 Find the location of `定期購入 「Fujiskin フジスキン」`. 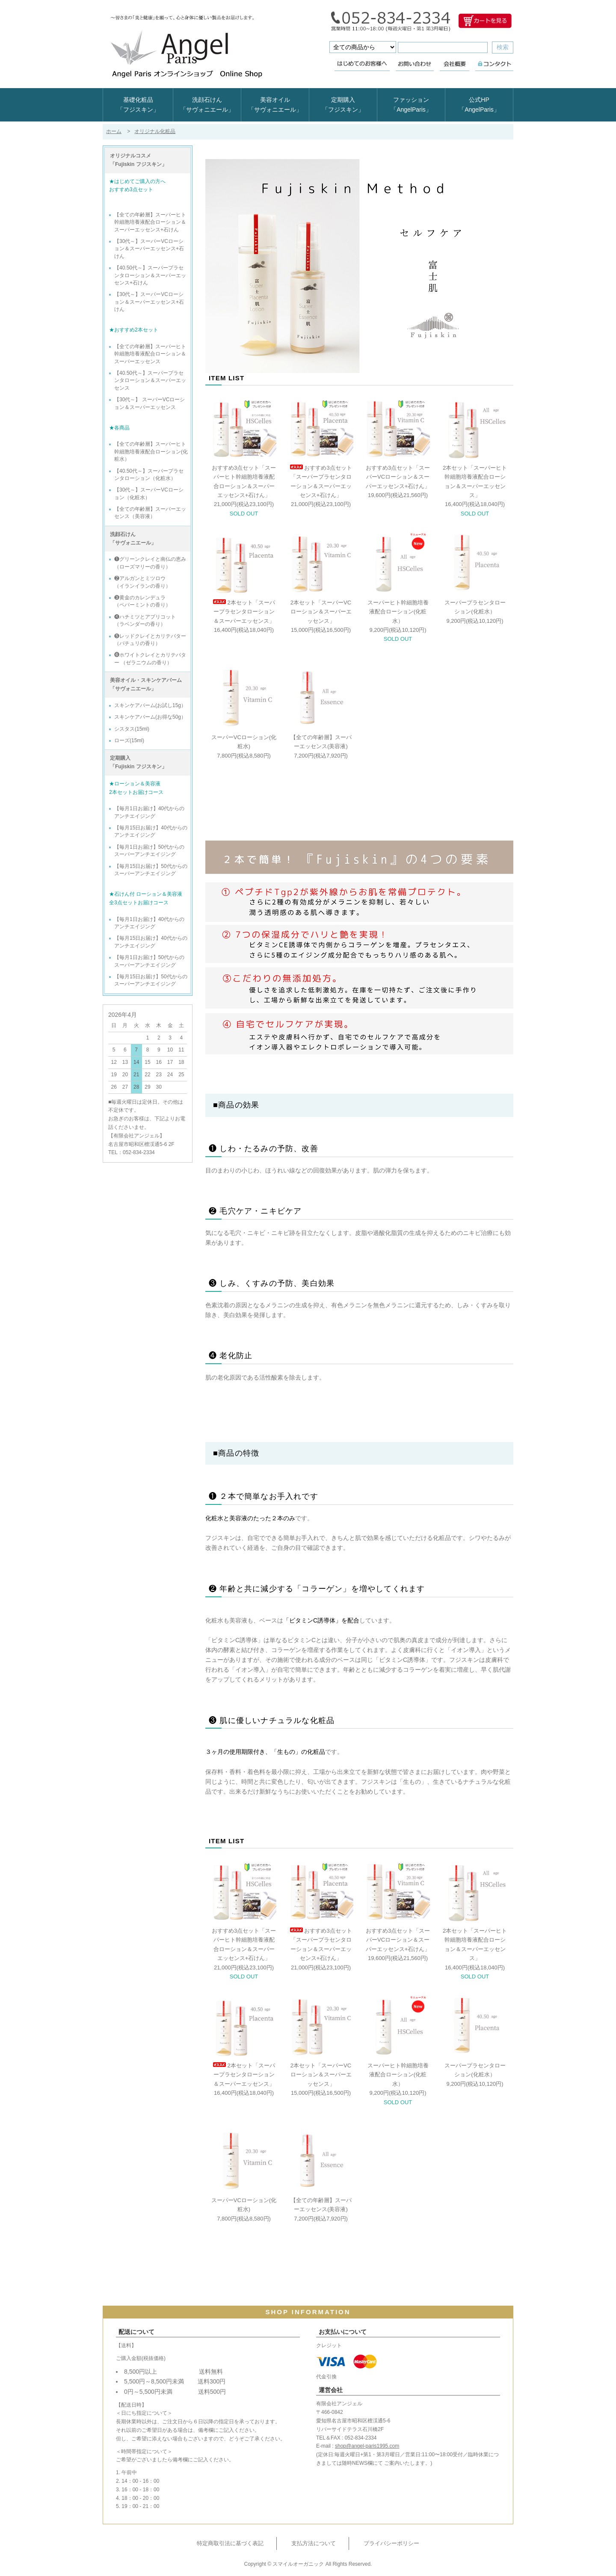

定期購入 「Fujiskin フジスキン」 is located at coordinates (138, 762).